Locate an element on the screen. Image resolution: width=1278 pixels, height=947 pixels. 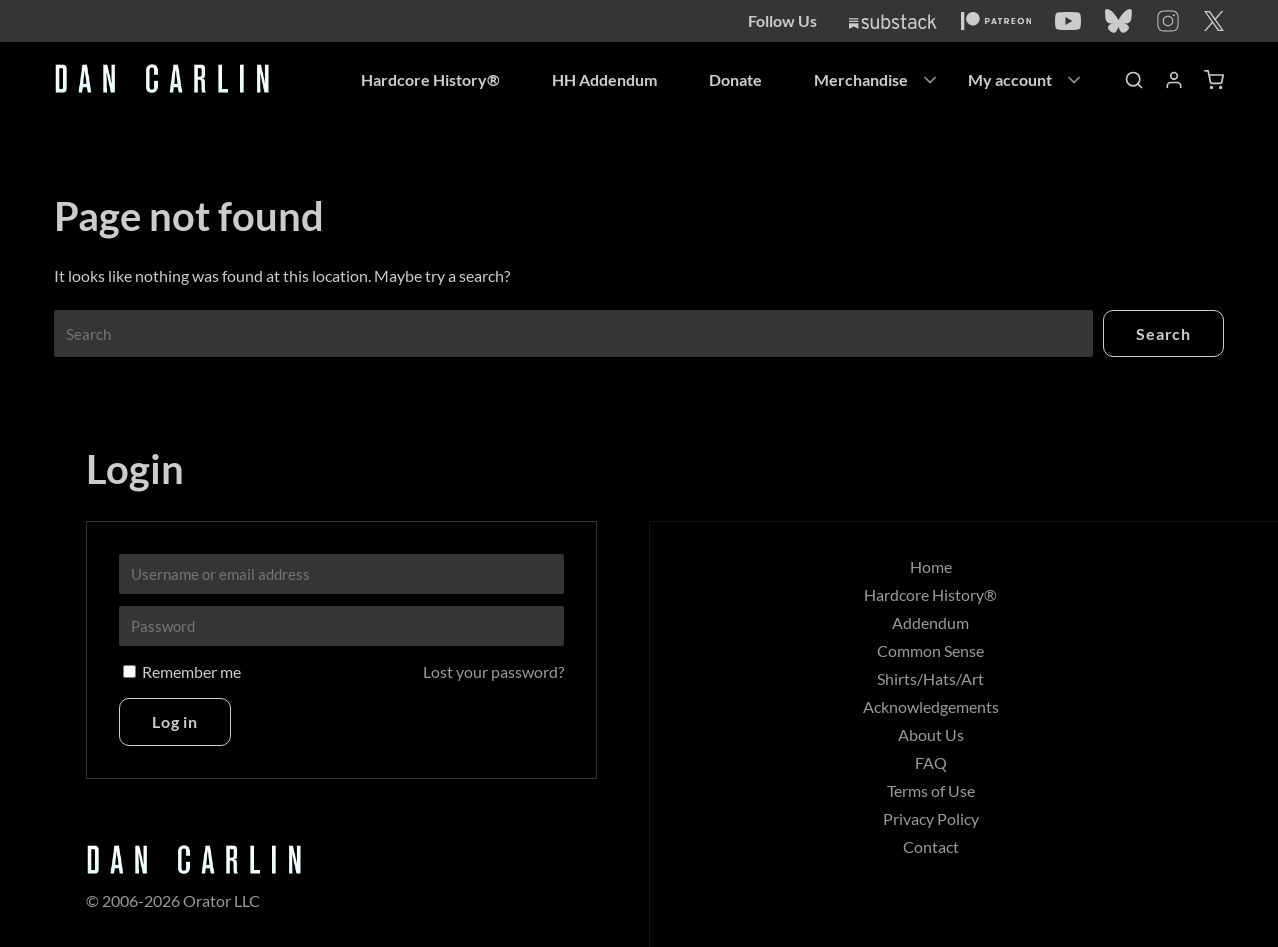
Addendum is located at coordinates (930, 622).